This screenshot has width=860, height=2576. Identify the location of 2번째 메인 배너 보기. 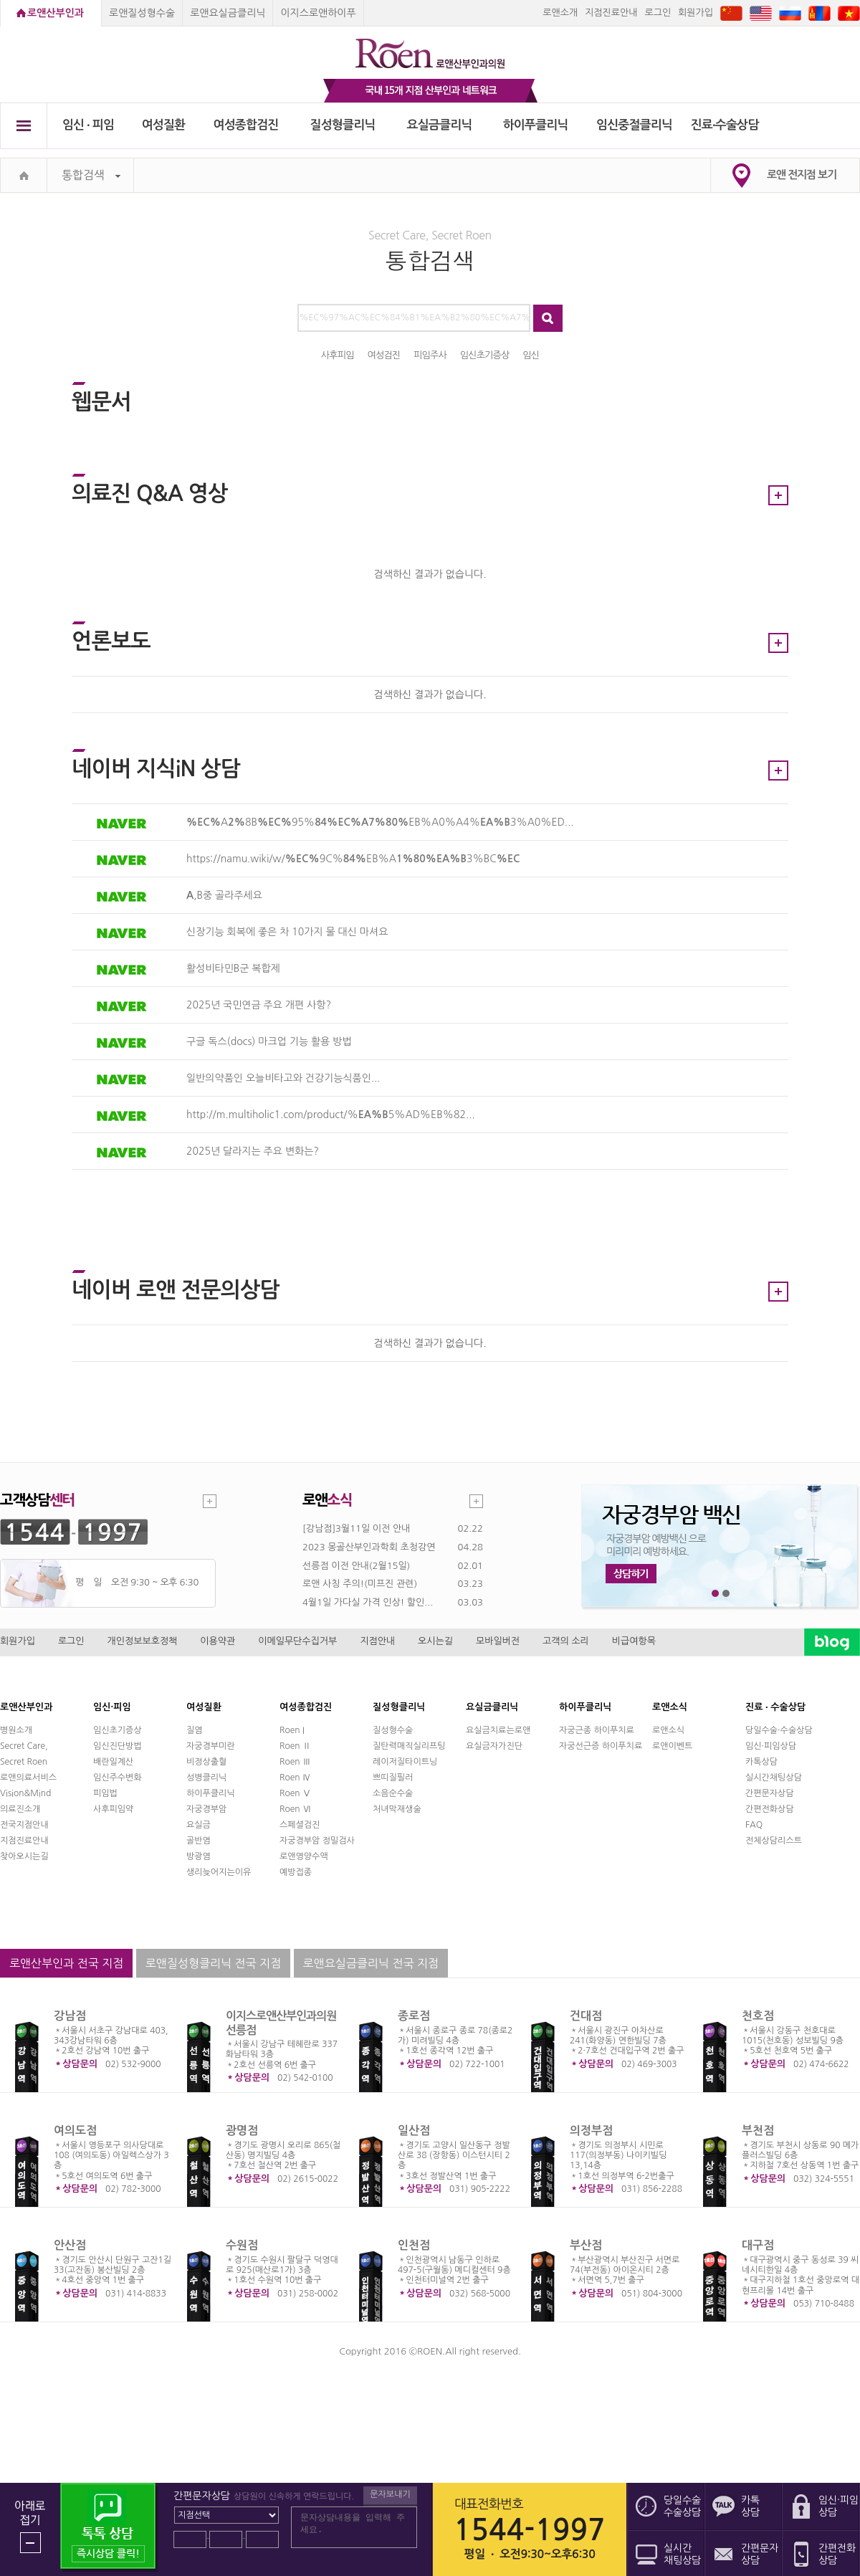
(726, 1594).